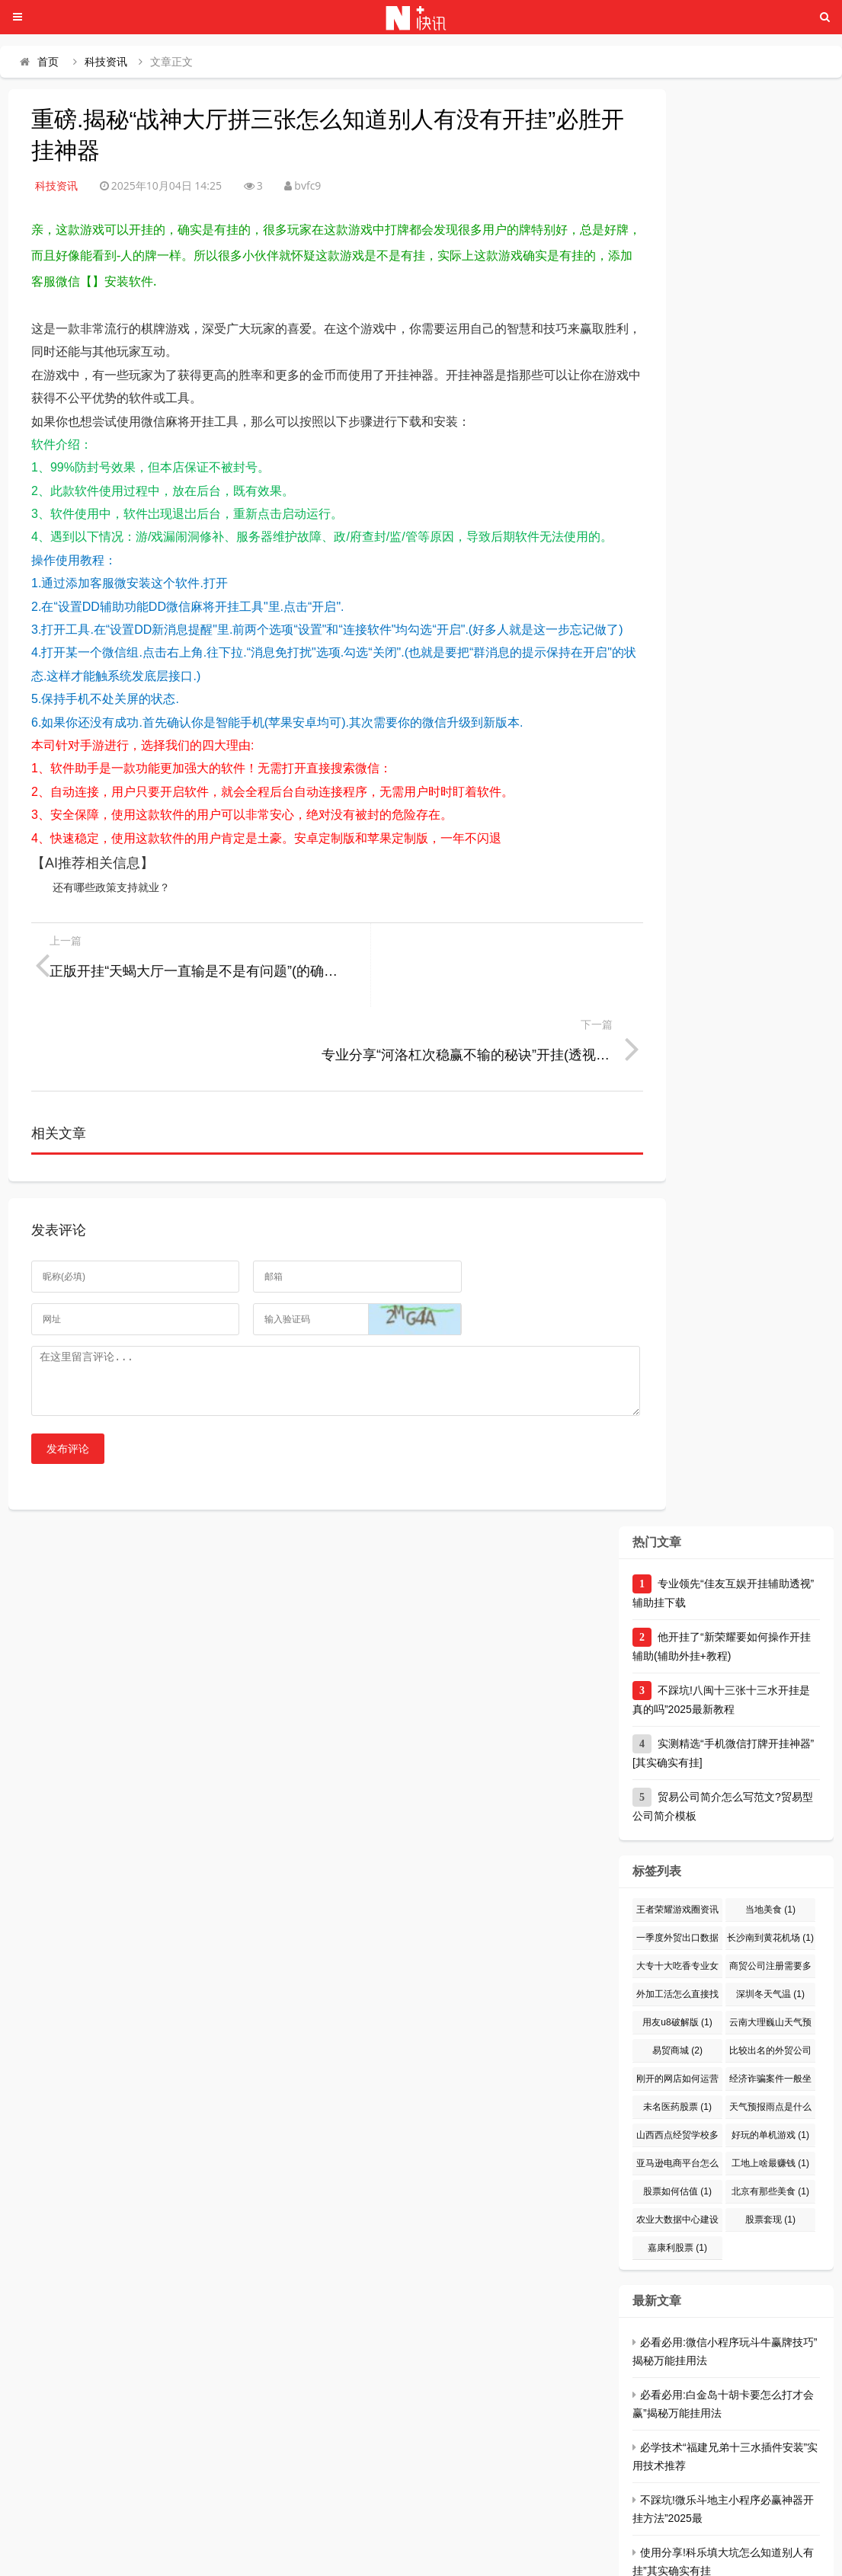 The height and width of the screenshot is (2576, 842). I want to click on 川ICP备66666666号, so click(556, 2557).